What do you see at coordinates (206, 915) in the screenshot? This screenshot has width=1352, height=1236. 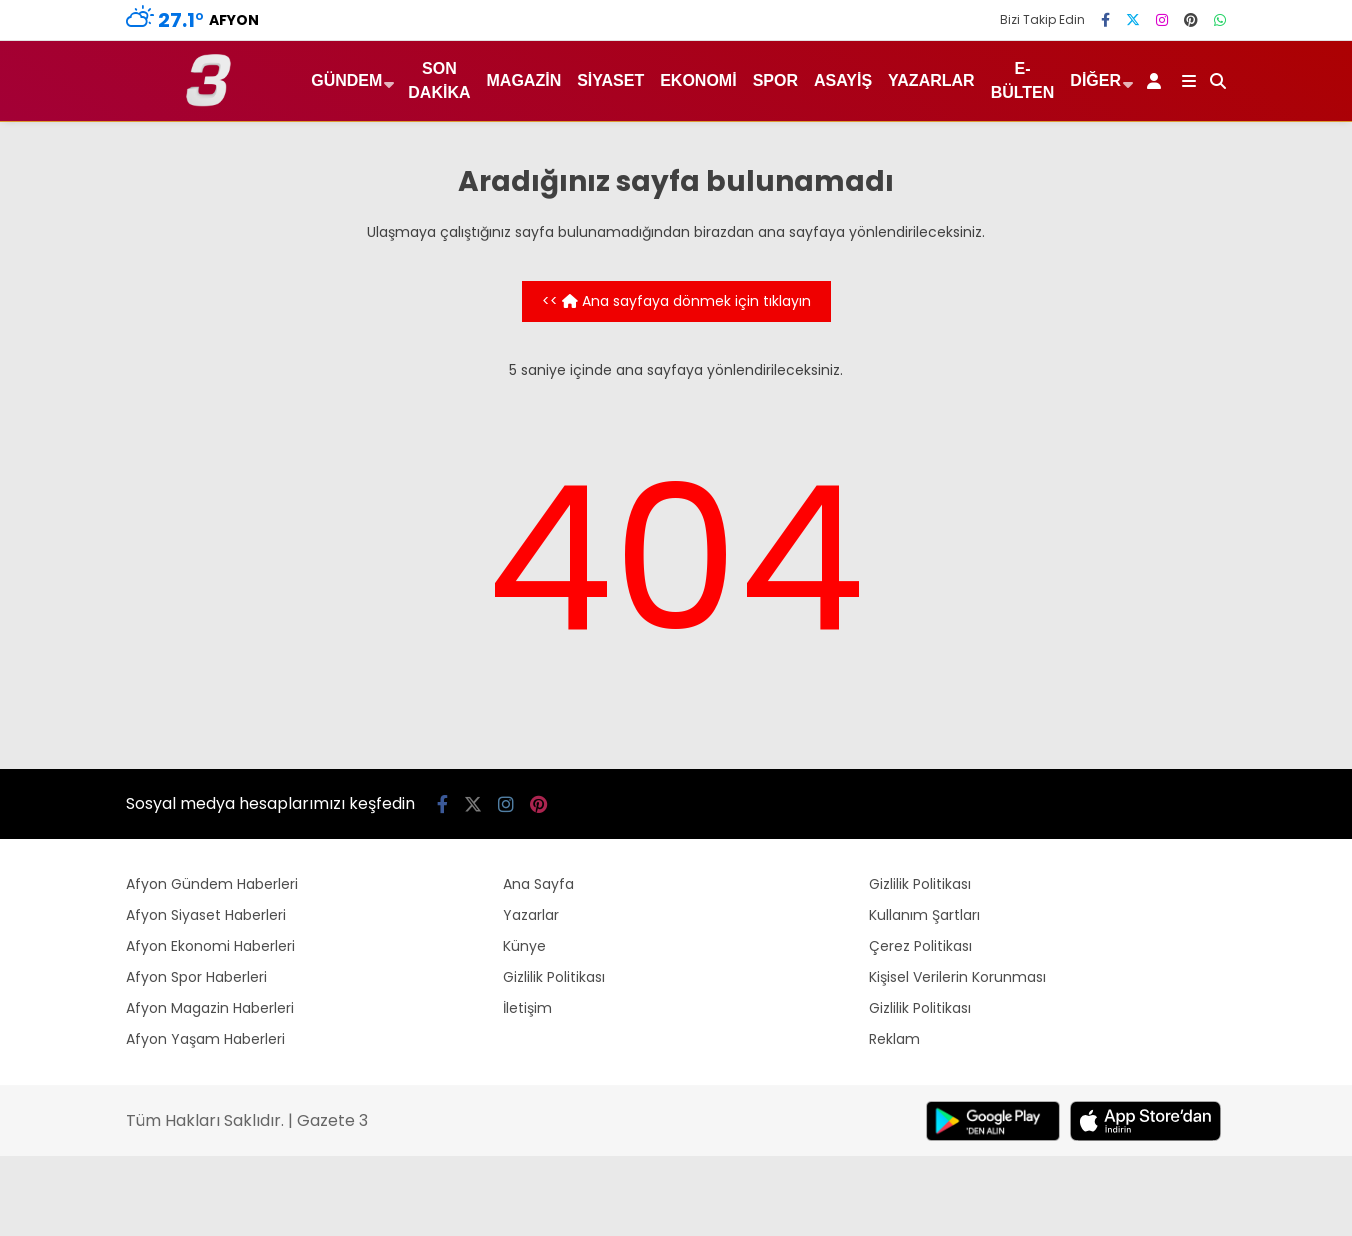 I see `Afyon Siyaset Haberleri` at bounding box center [206, 915].